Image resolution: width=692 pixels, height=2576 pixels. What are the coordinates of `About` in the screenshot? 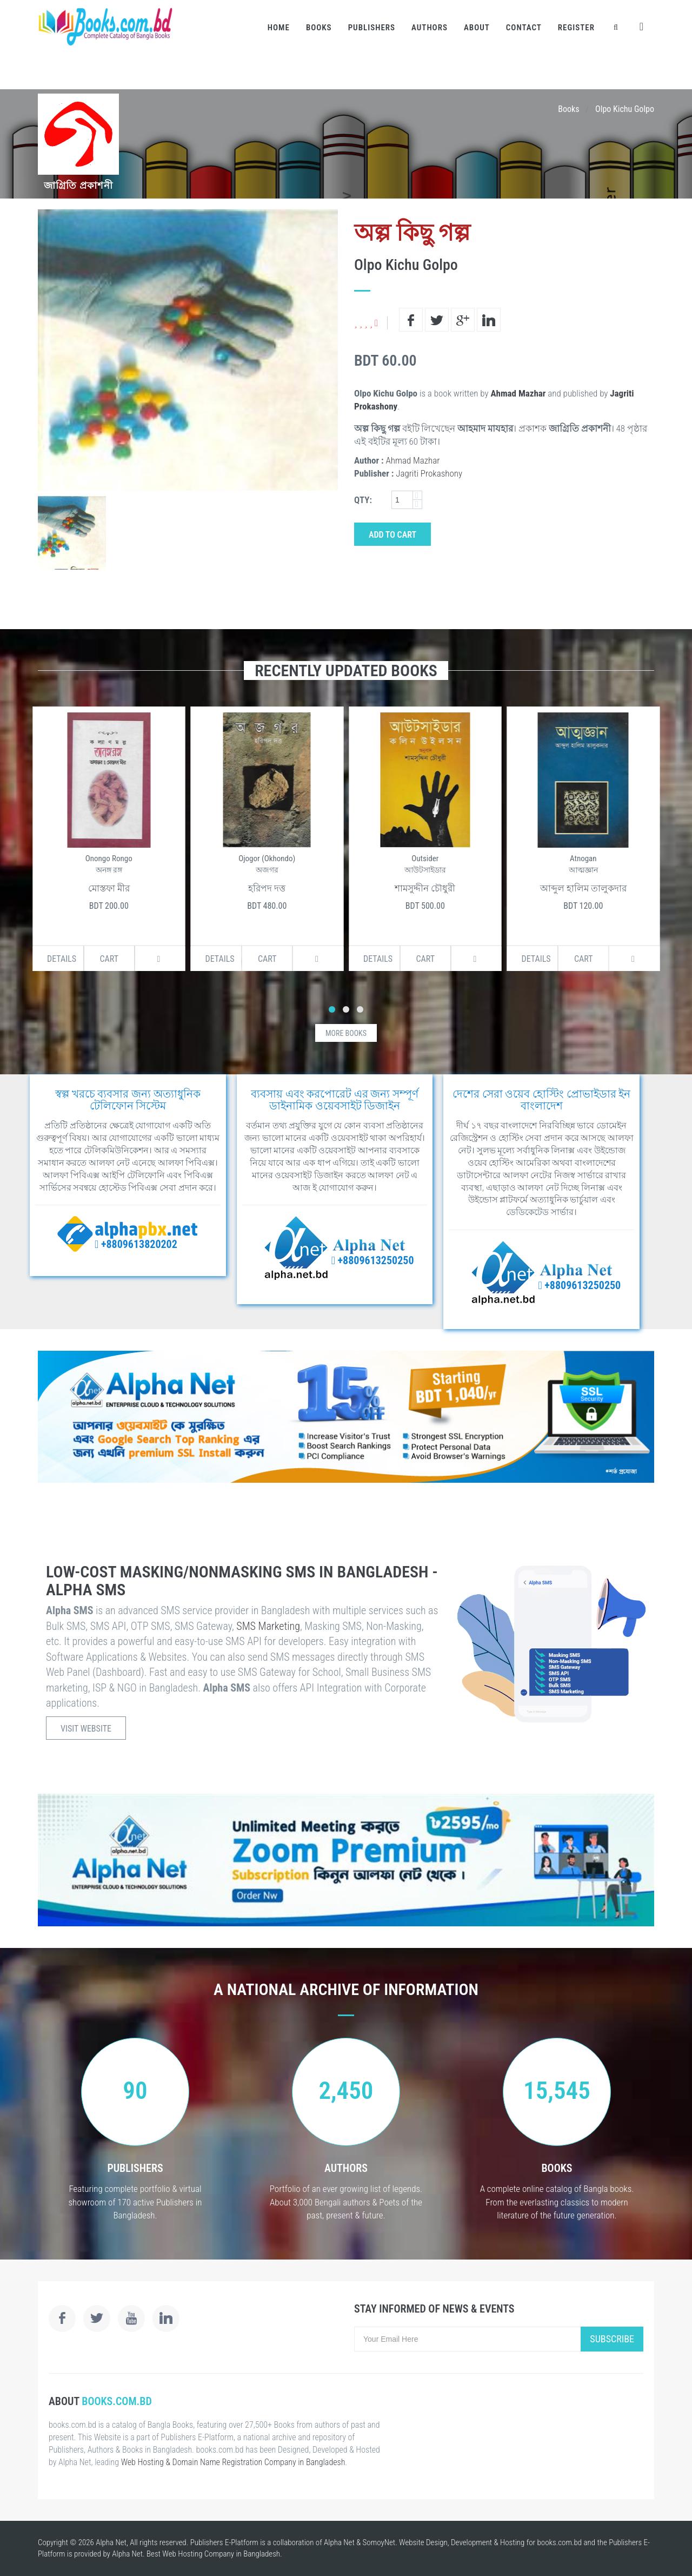 It's located at (477, 27).